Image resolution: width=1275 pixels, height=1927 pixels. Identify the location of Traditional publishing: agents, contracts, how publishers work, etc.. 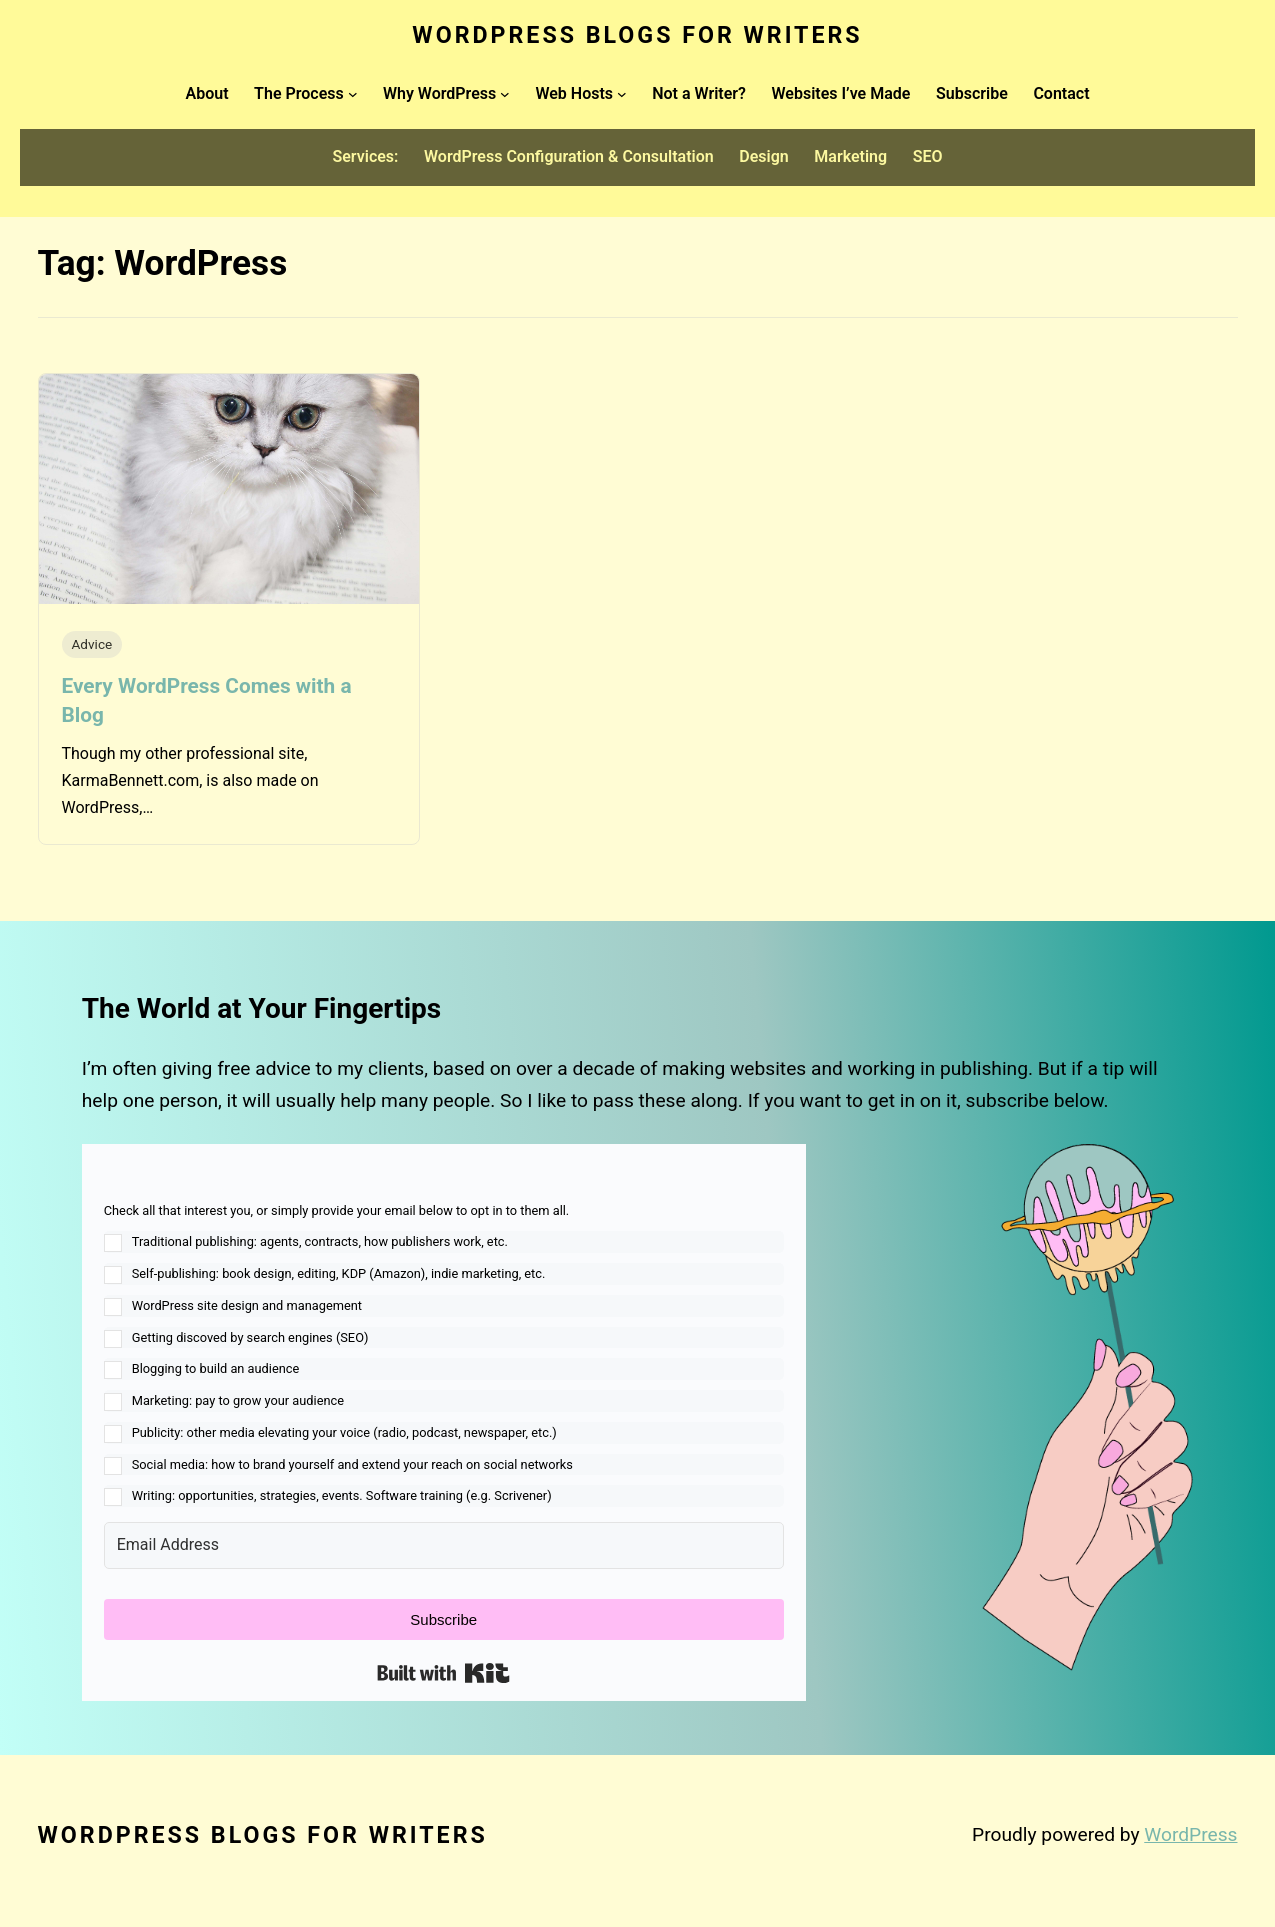
(320, 1241).